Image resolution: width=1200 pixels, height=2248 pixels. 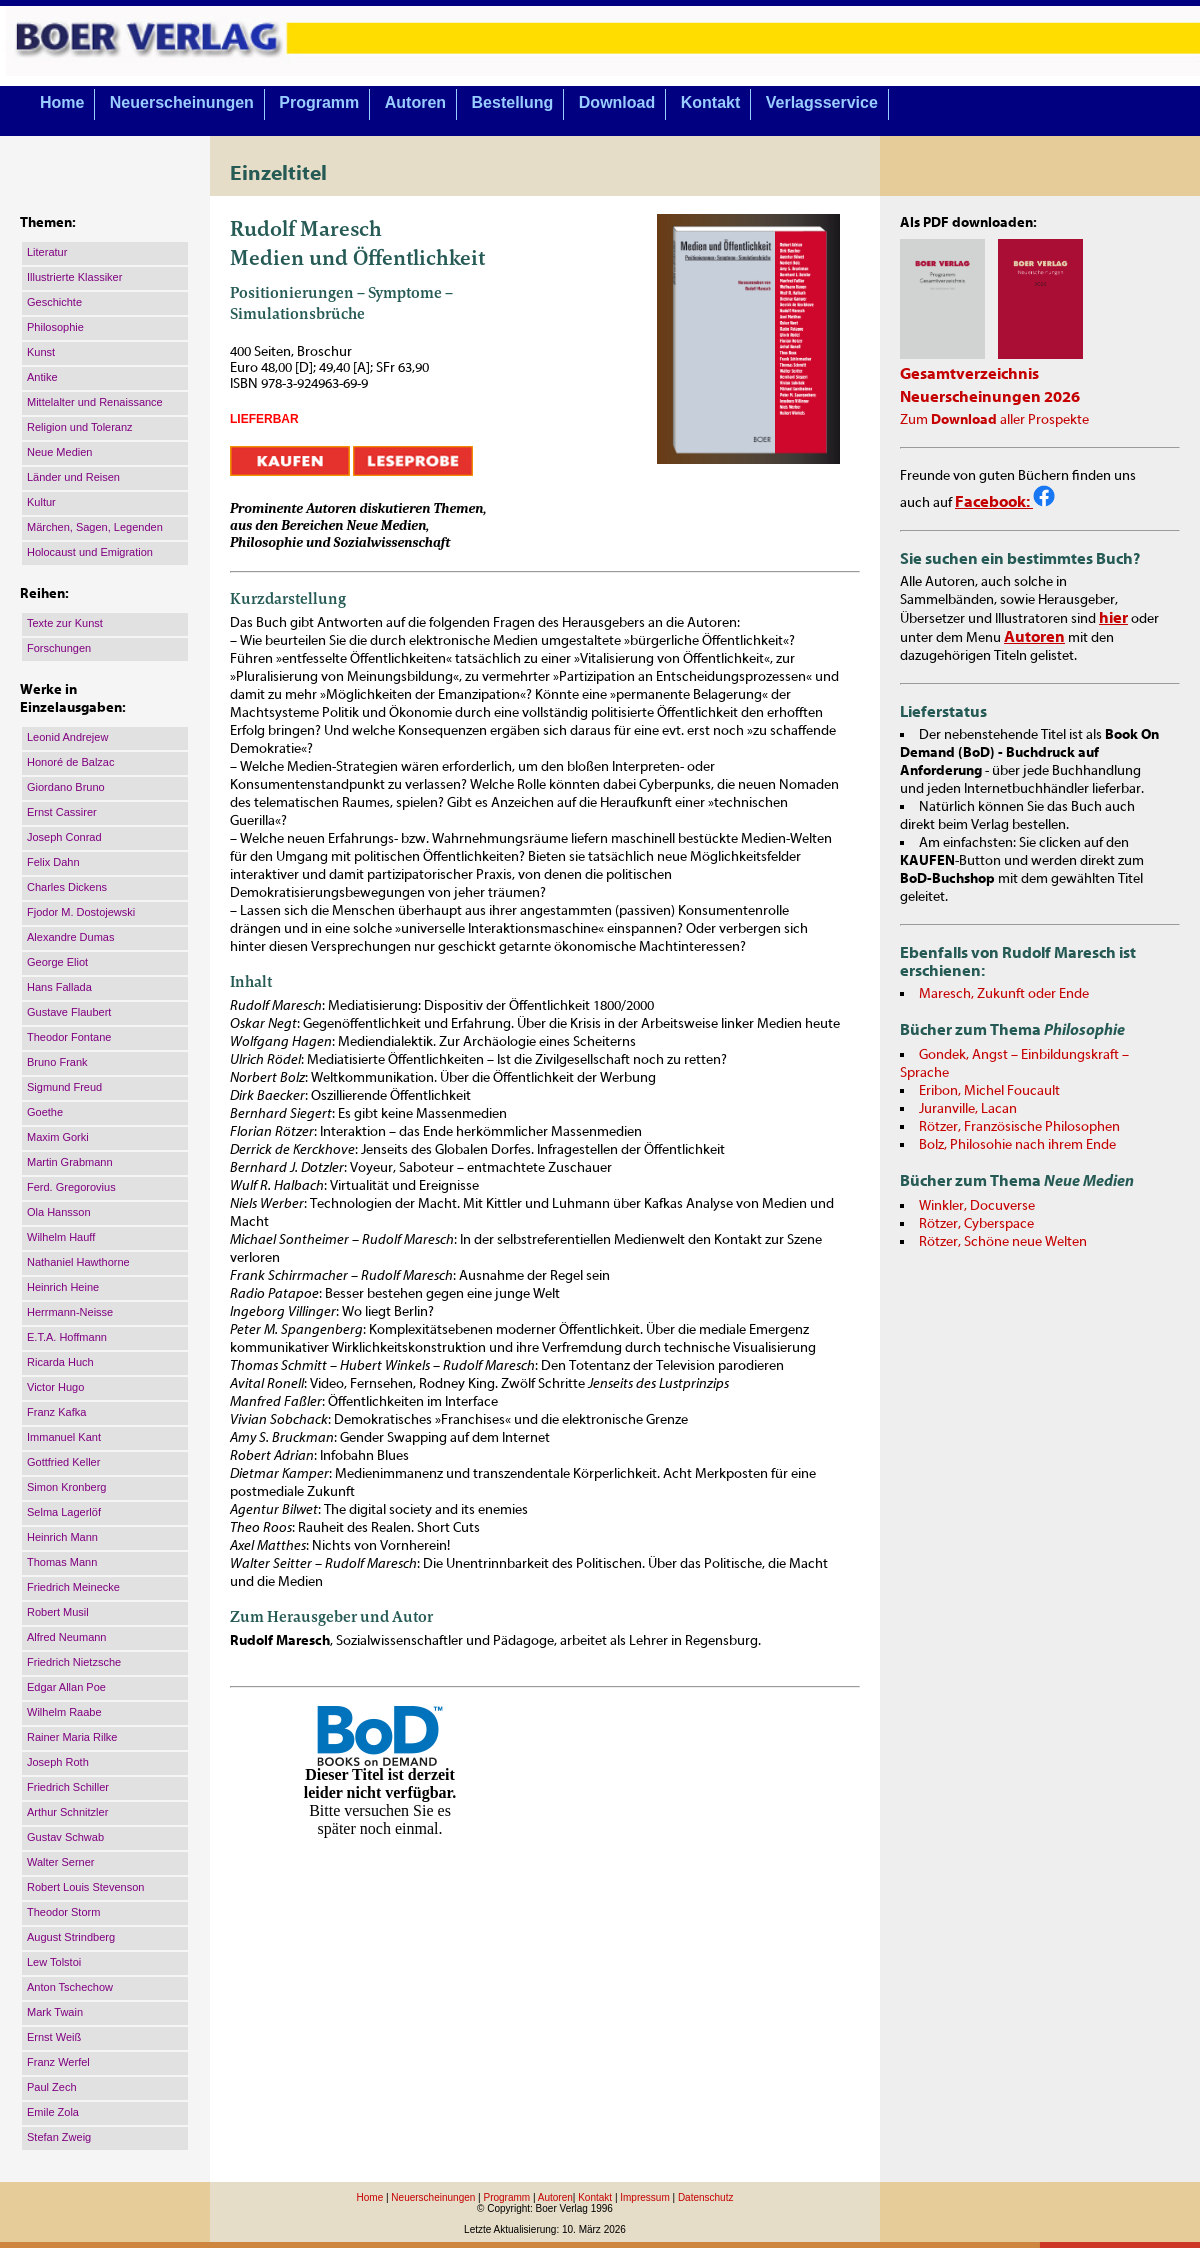 What do you see at coordinates (42, 377) in the screenshot?
I see `Antike` at bounding box center [42, 377].